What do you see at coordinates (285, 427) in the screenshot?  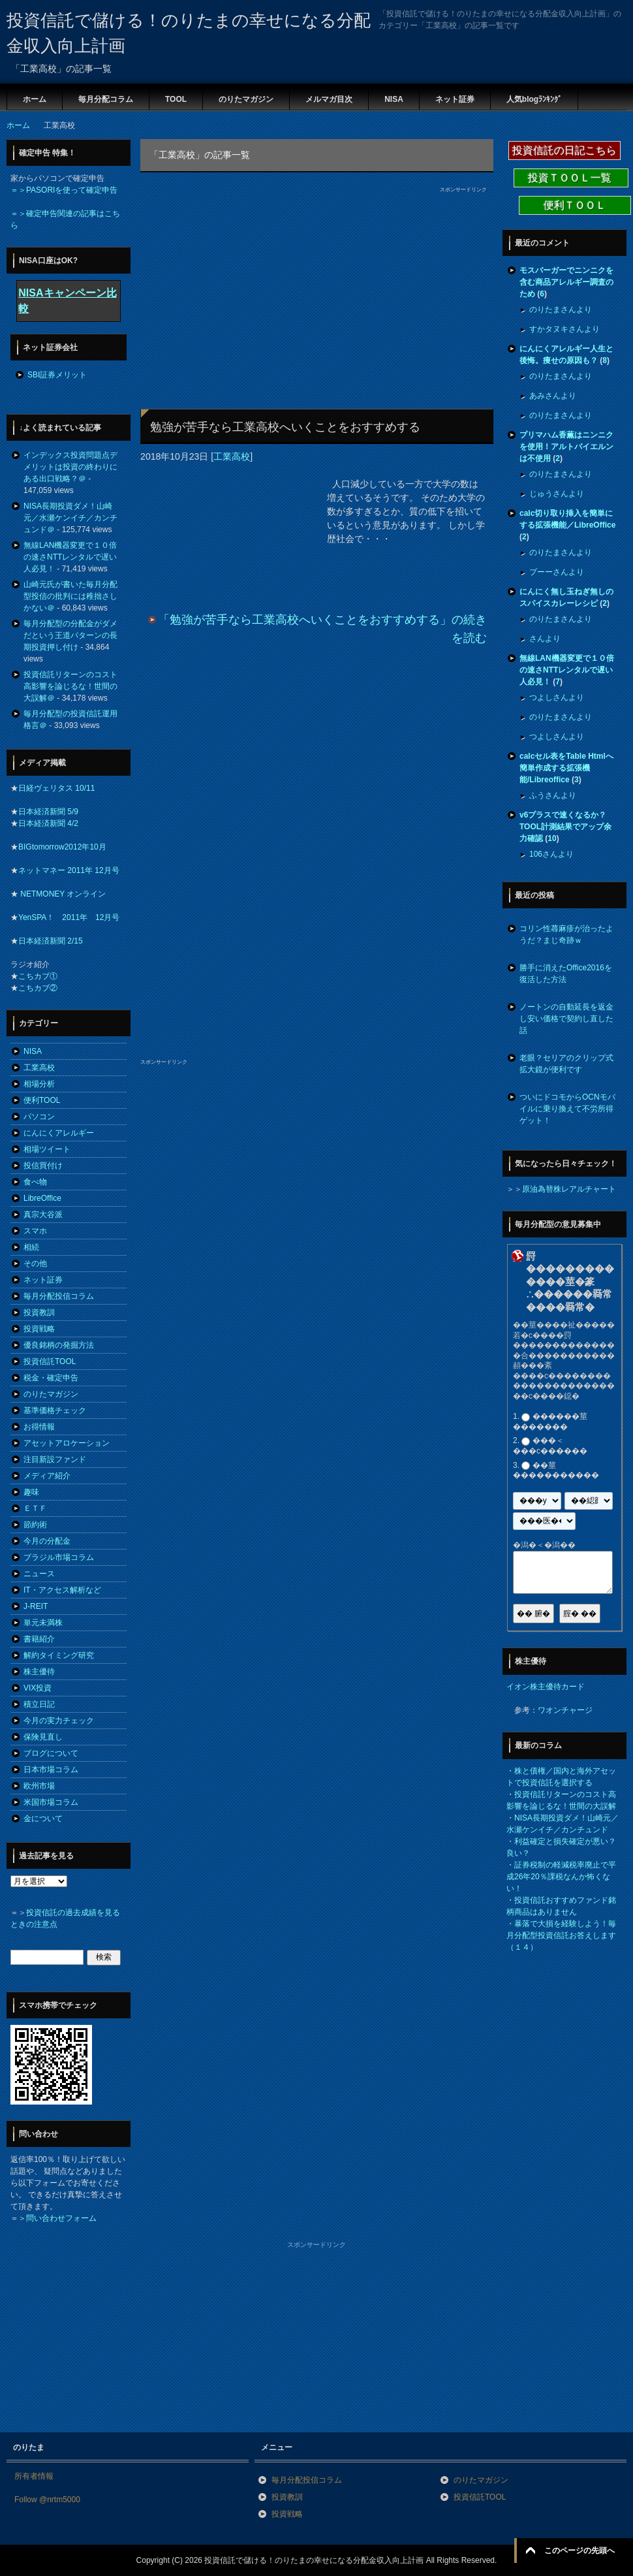 I see `勉強が苦手なら工業高校へいくことをおすすめする` at bounding box center [285, 427].